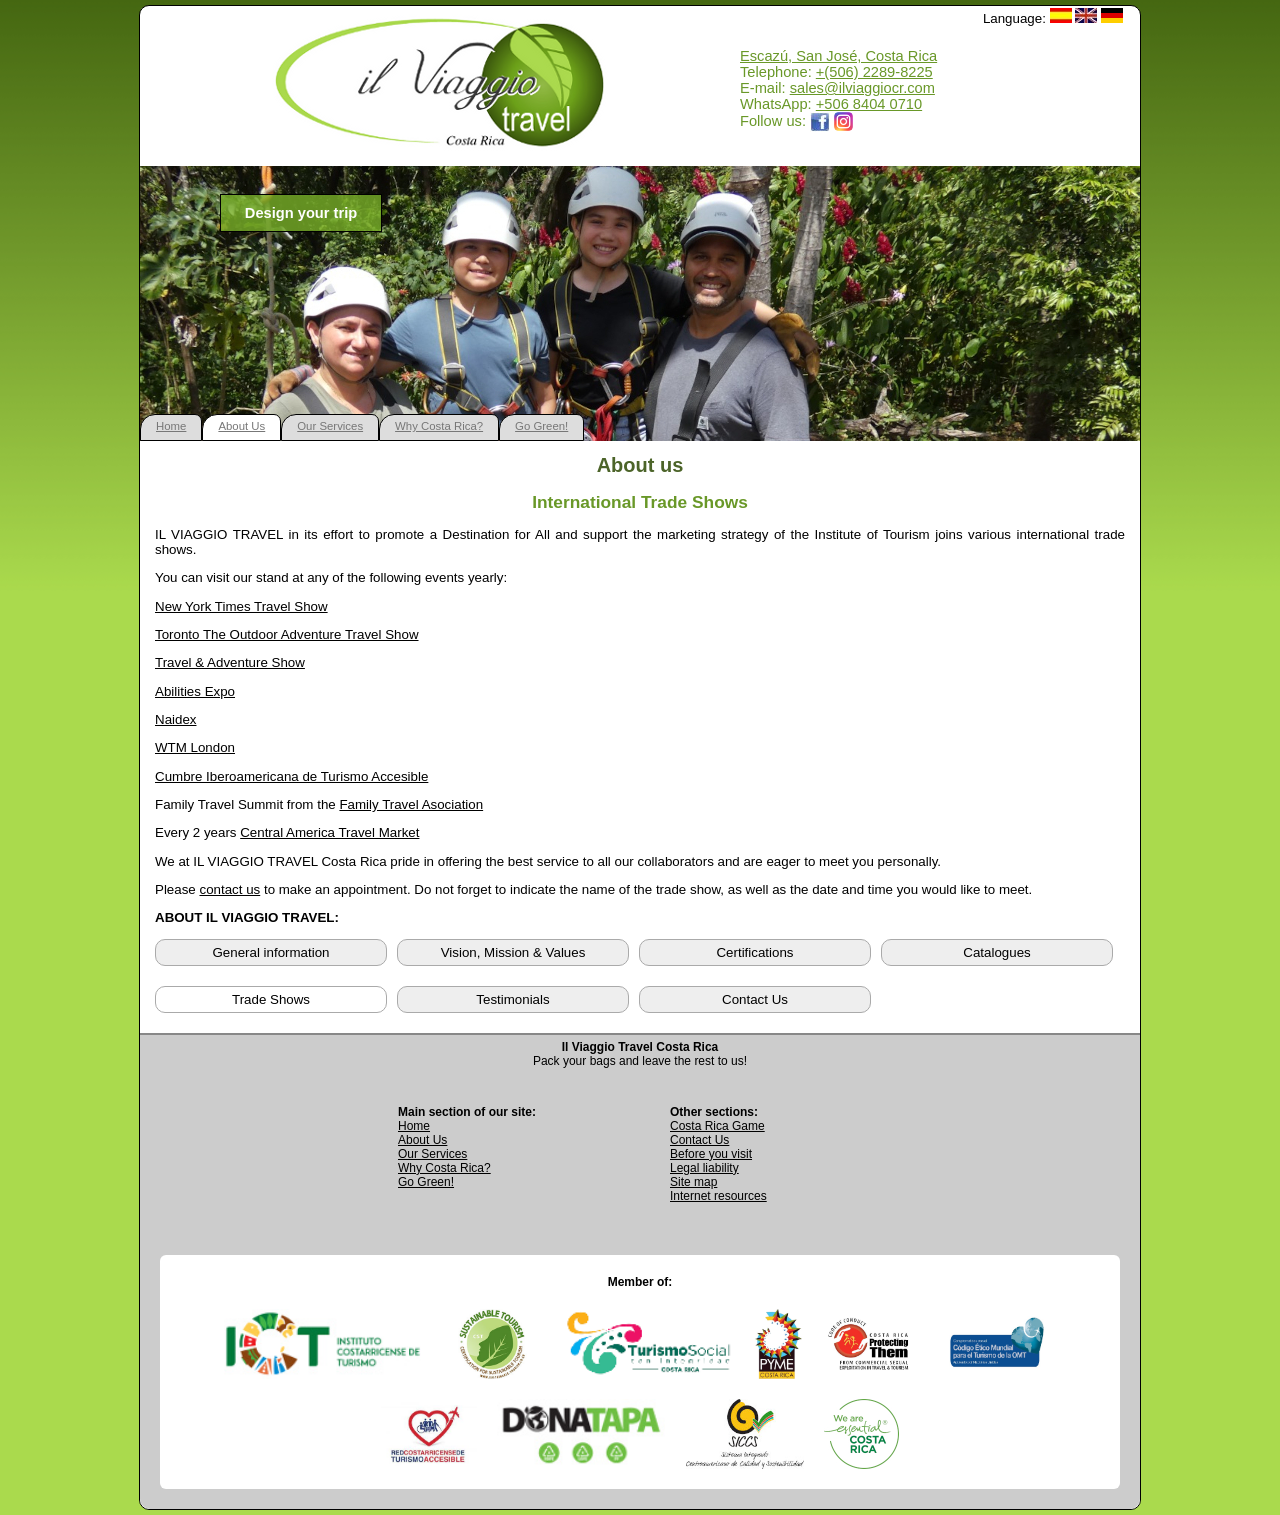 The image size is (1280, 1515). Describe the element at coordinates (718, 1196) in the screenshot. I see `Internet resources [View external internet resources]` at that location.